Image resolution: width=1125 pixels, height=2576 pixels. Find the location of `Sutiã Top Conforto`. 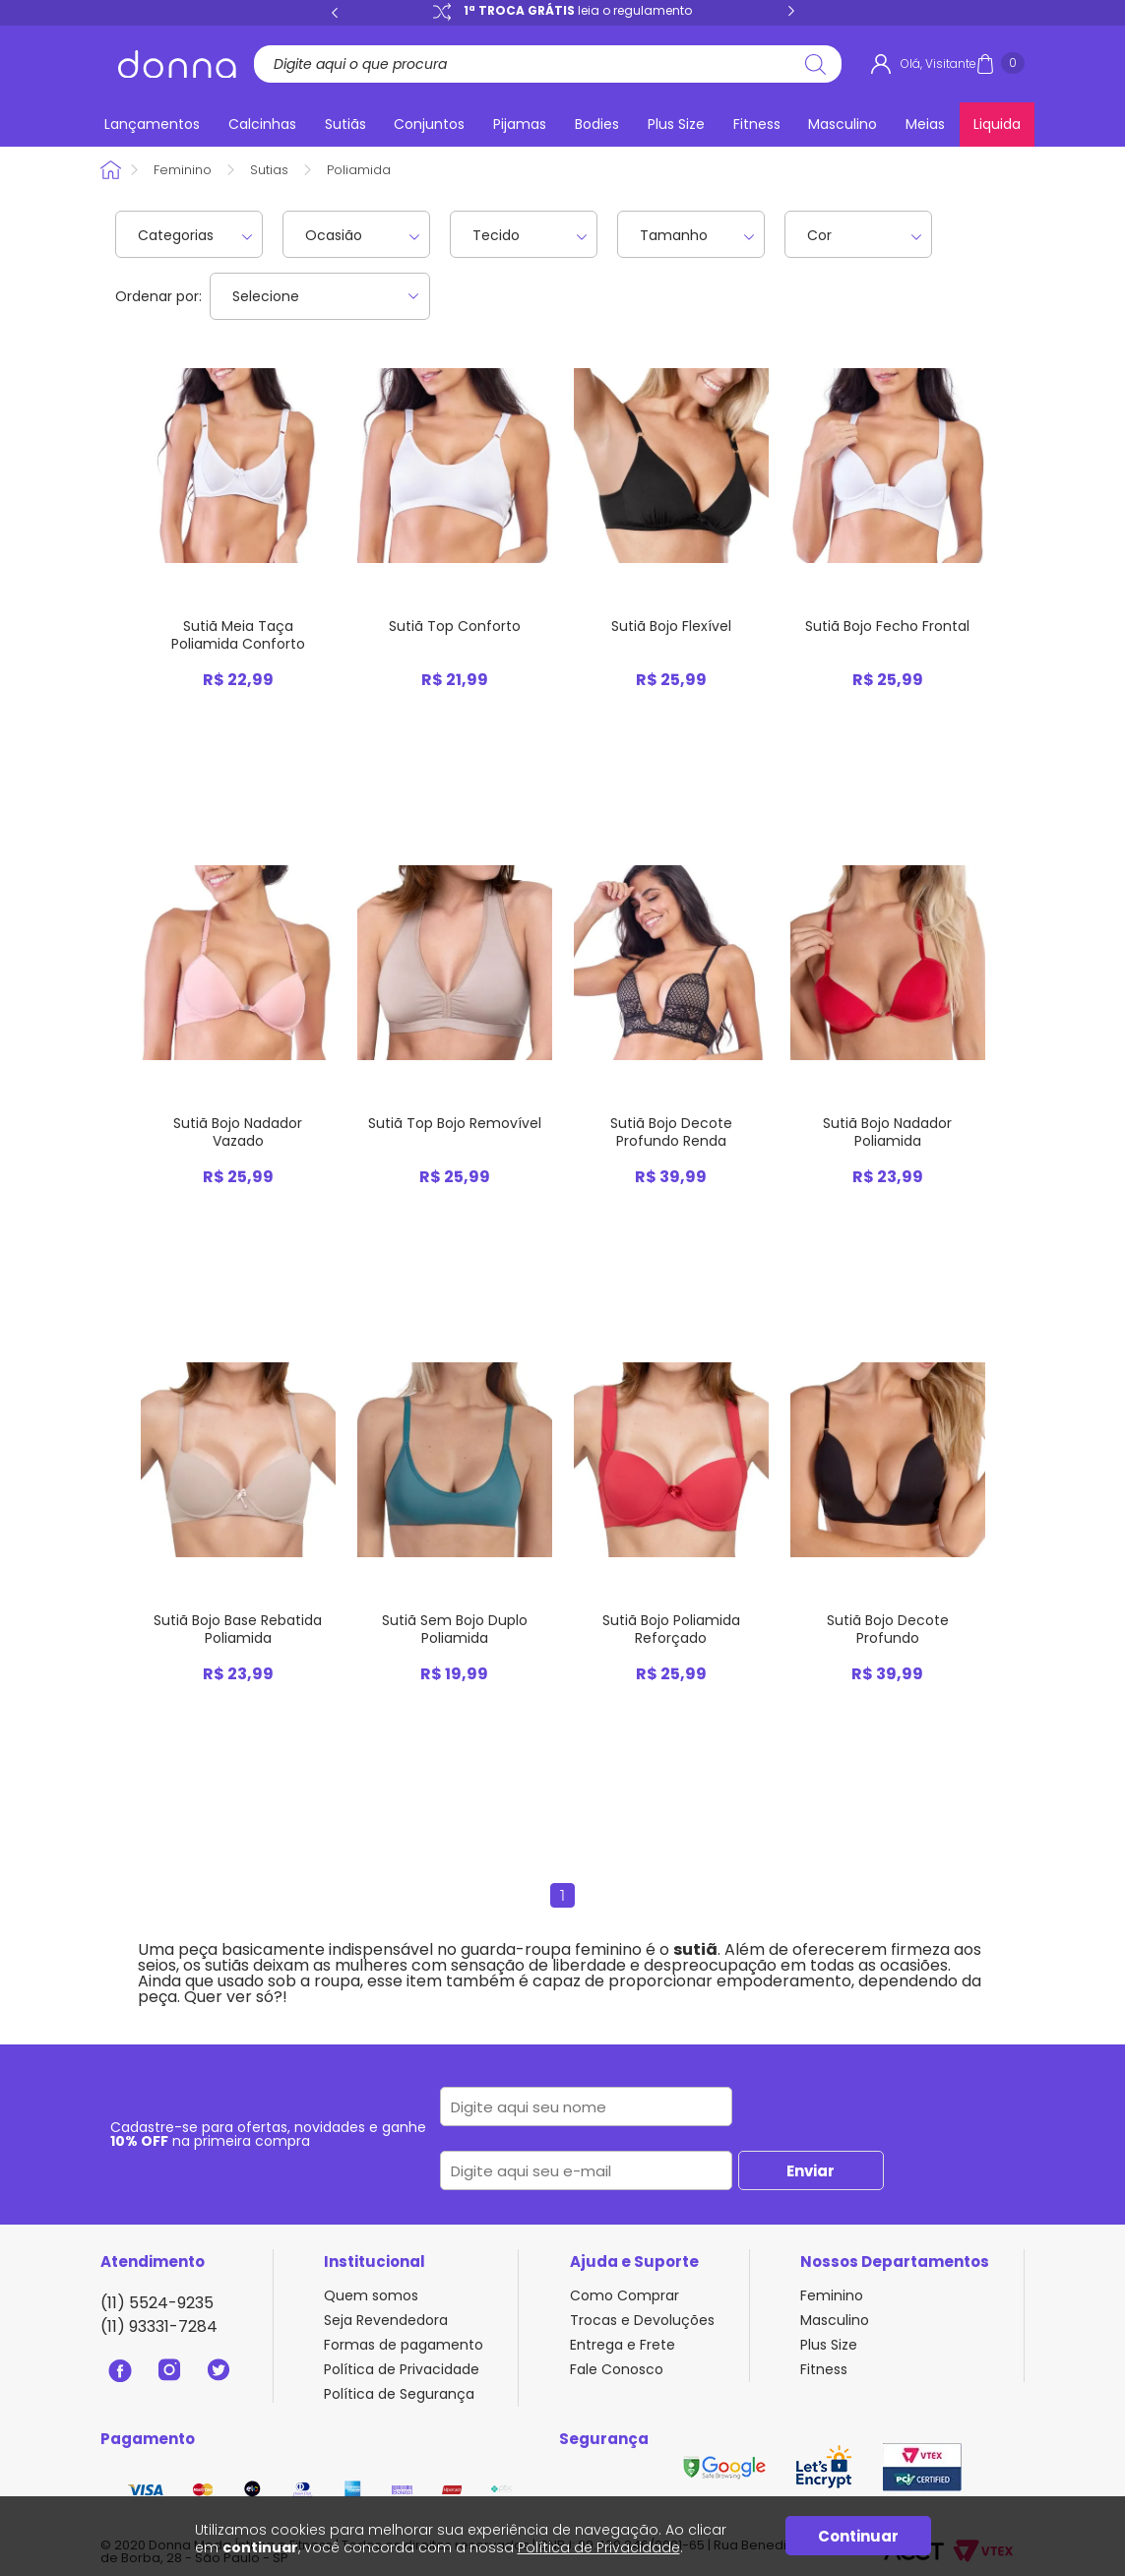

Sutiã Top Conforto is located at coordinates (455, 626).